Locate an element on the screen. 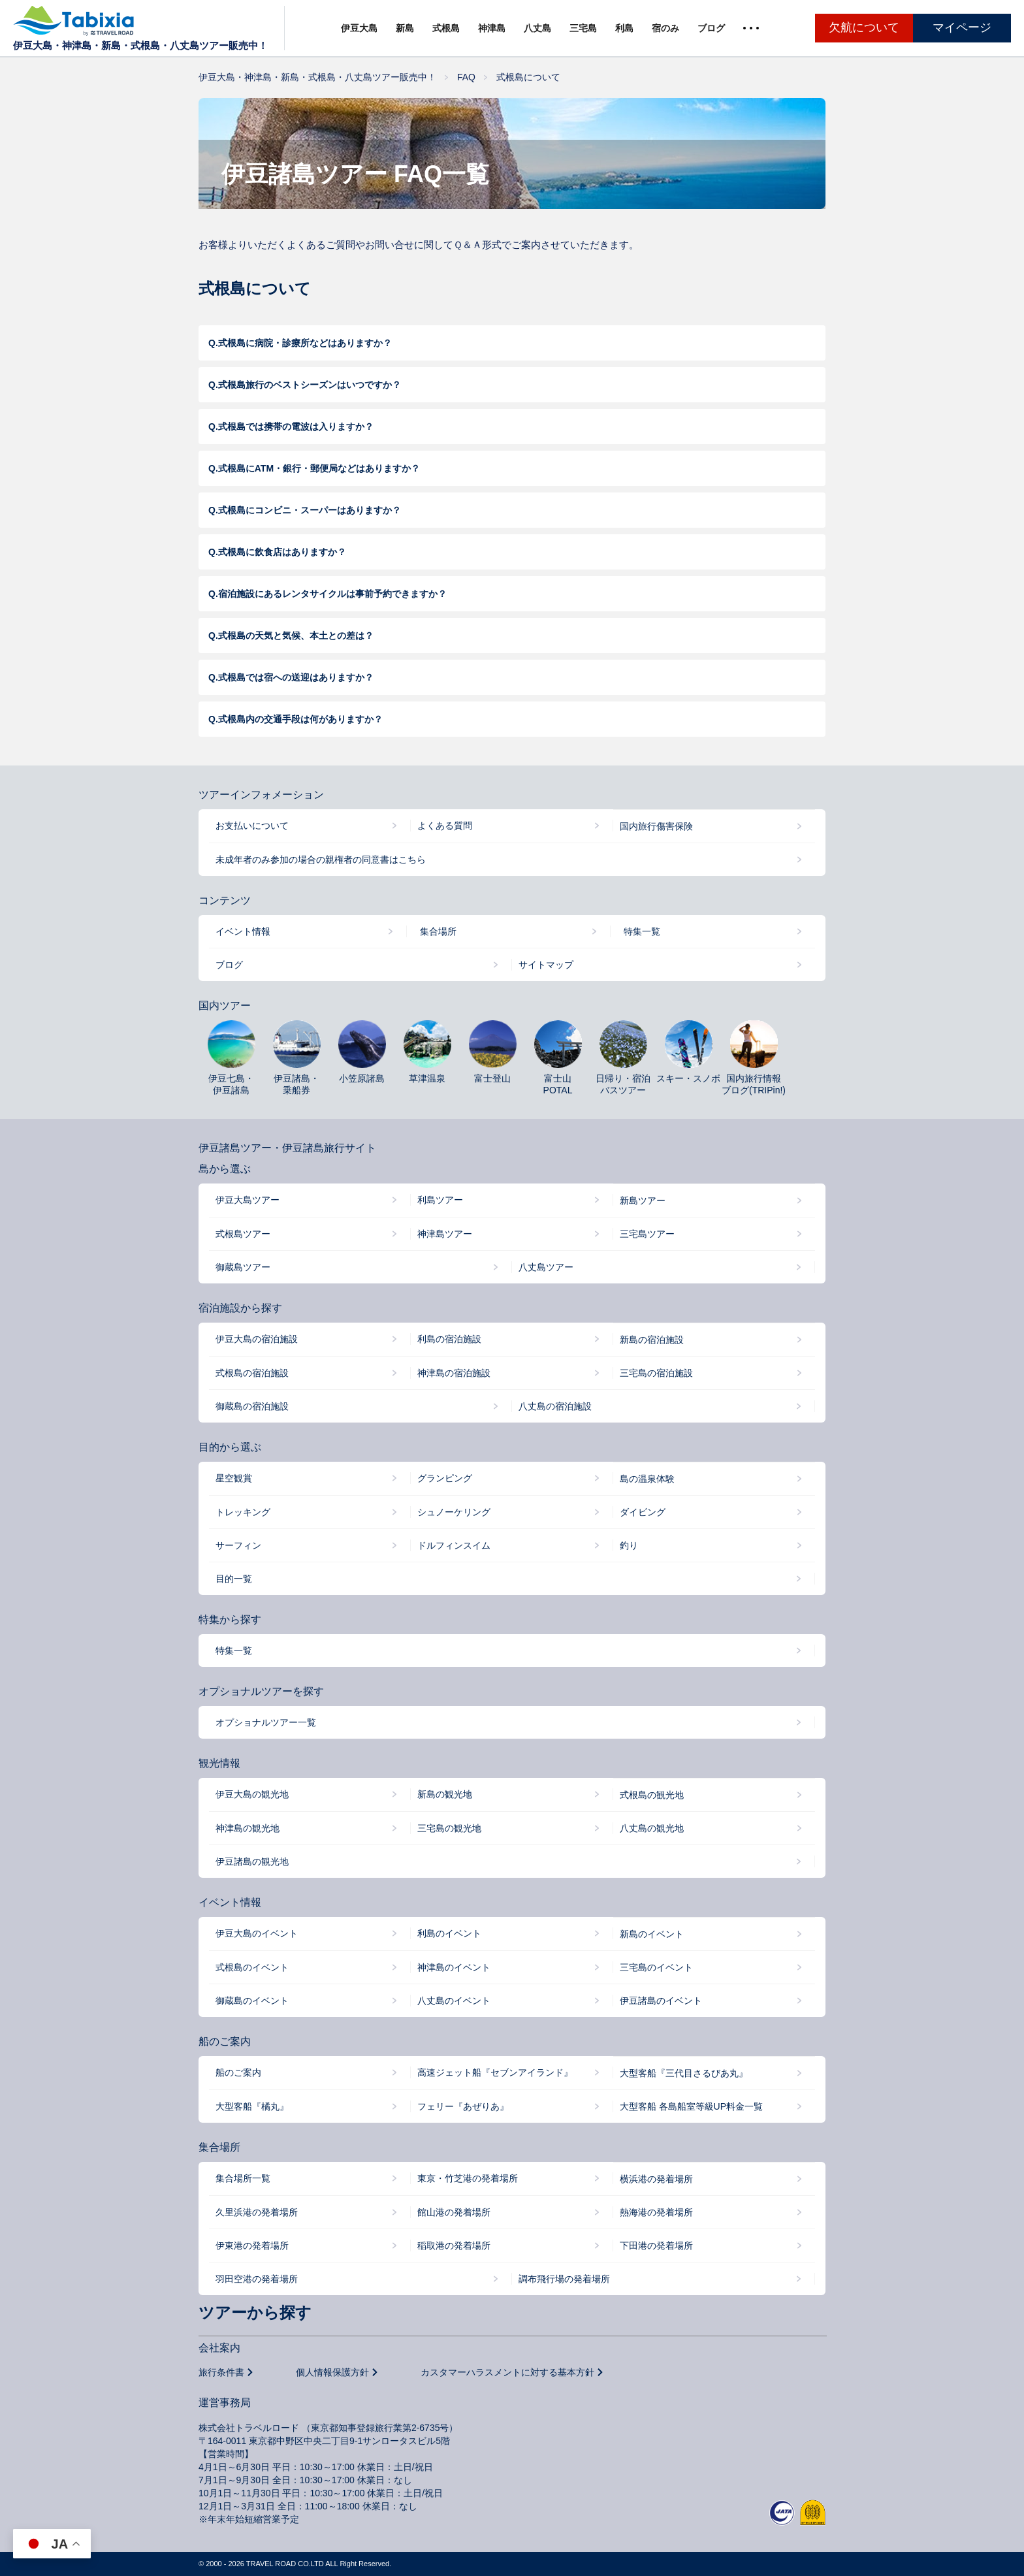 The image size is (1024, 2576). 伊東港の発着場所 is located at coordinates (252, 2245).